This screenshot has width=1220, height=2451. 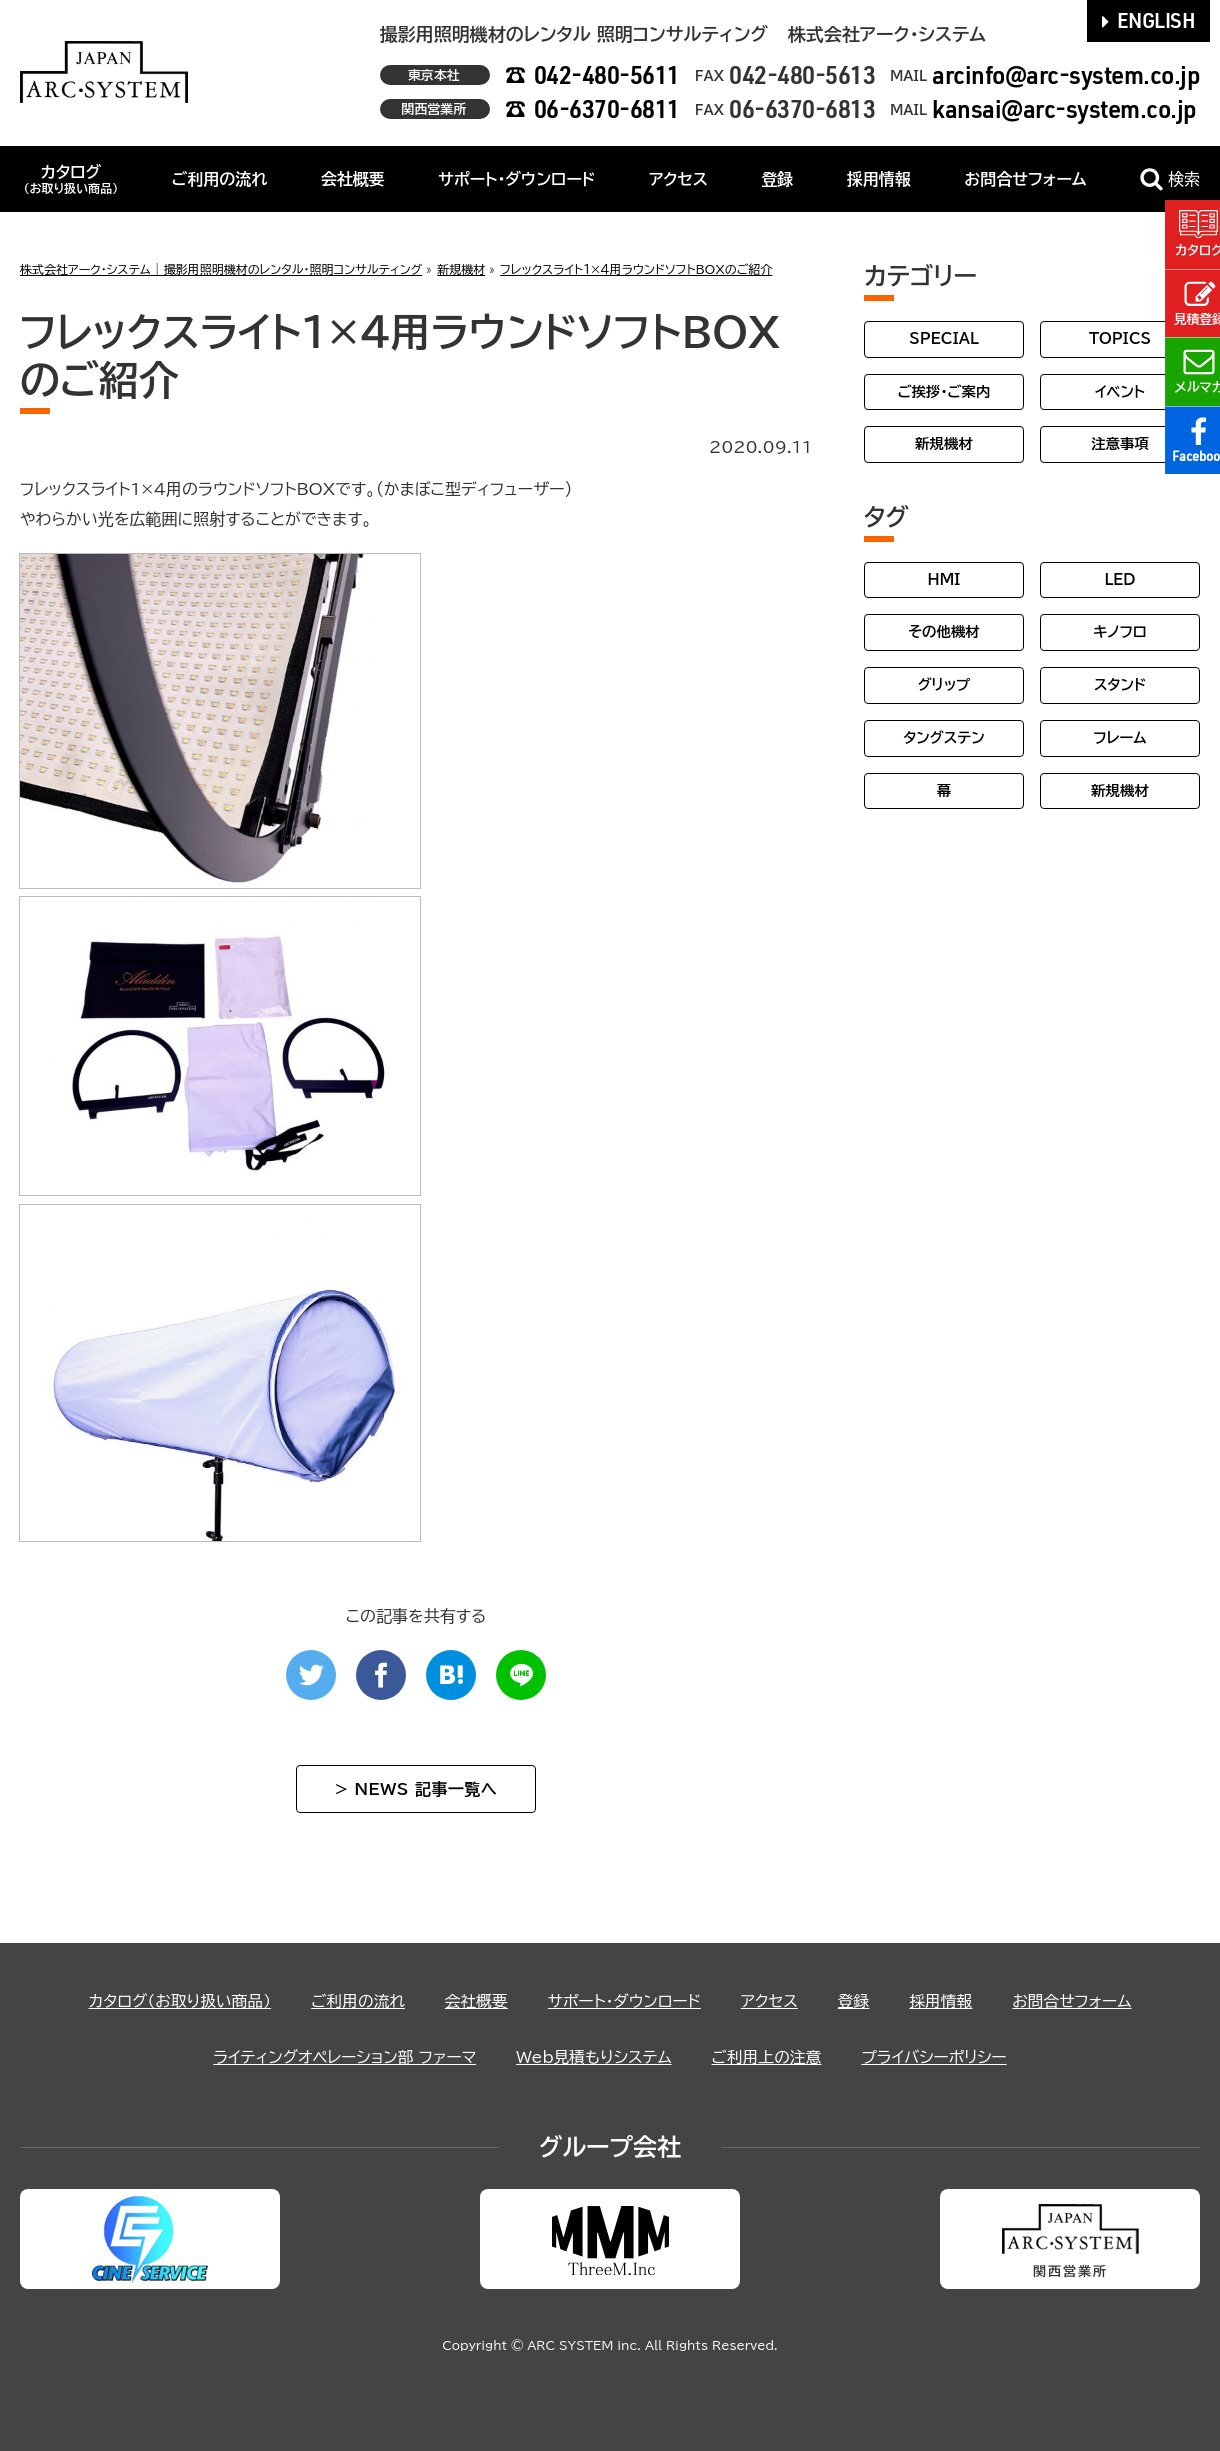 What do you see at coordinates (1120, 391) in the screenshot?
I see `イベント` at bounding box center [1120, 391].